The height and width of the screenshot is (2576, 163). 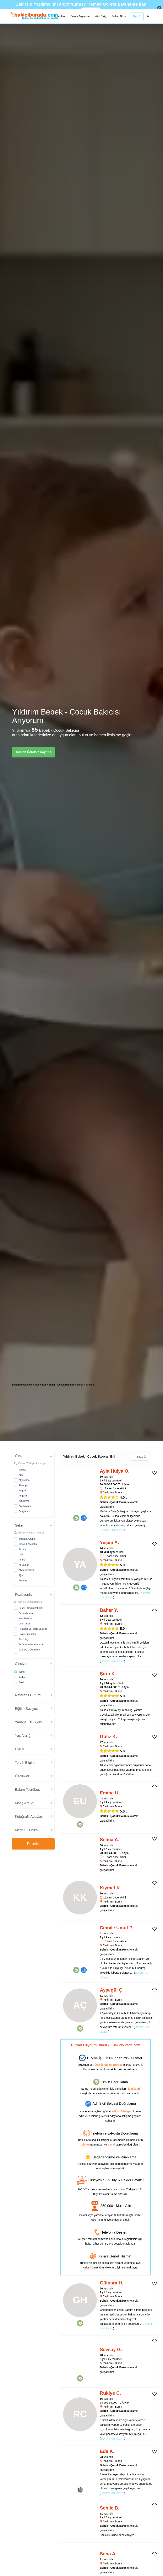 I want to click on İzmir, so click(x=21, y=1554).